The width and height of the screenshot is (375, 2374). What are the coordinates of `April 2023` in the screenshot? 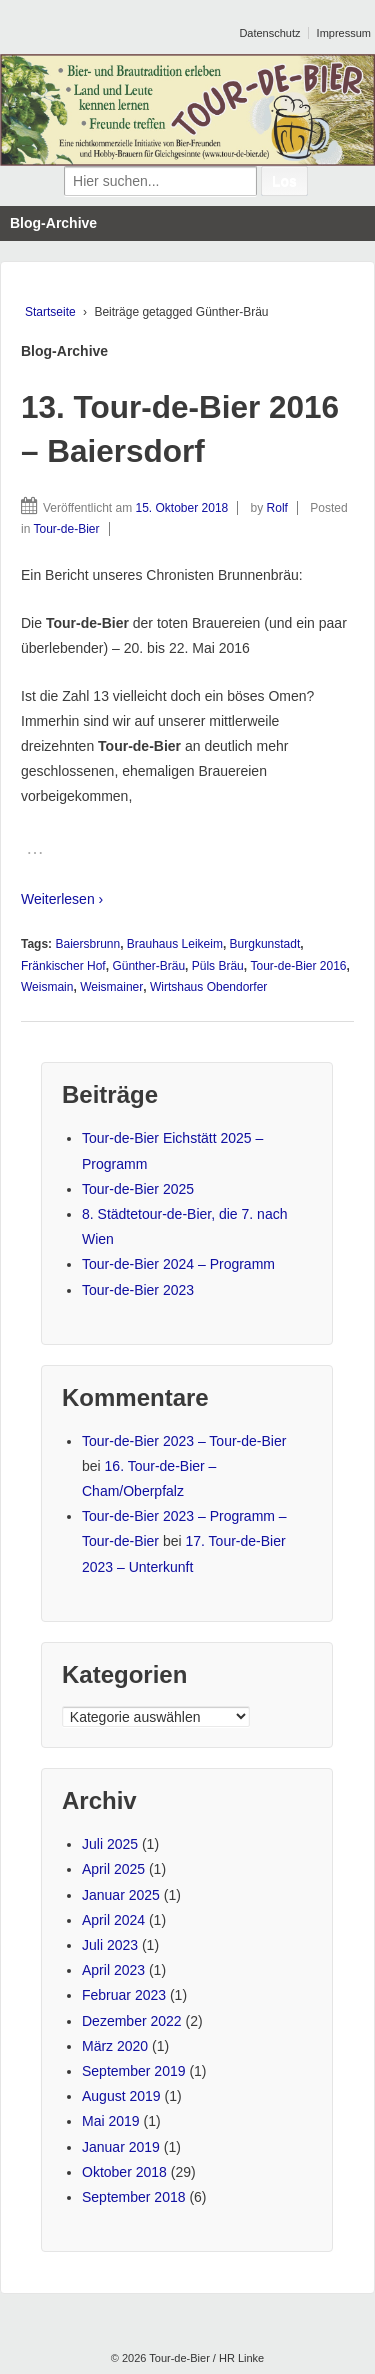 It's located at (113, 1970).